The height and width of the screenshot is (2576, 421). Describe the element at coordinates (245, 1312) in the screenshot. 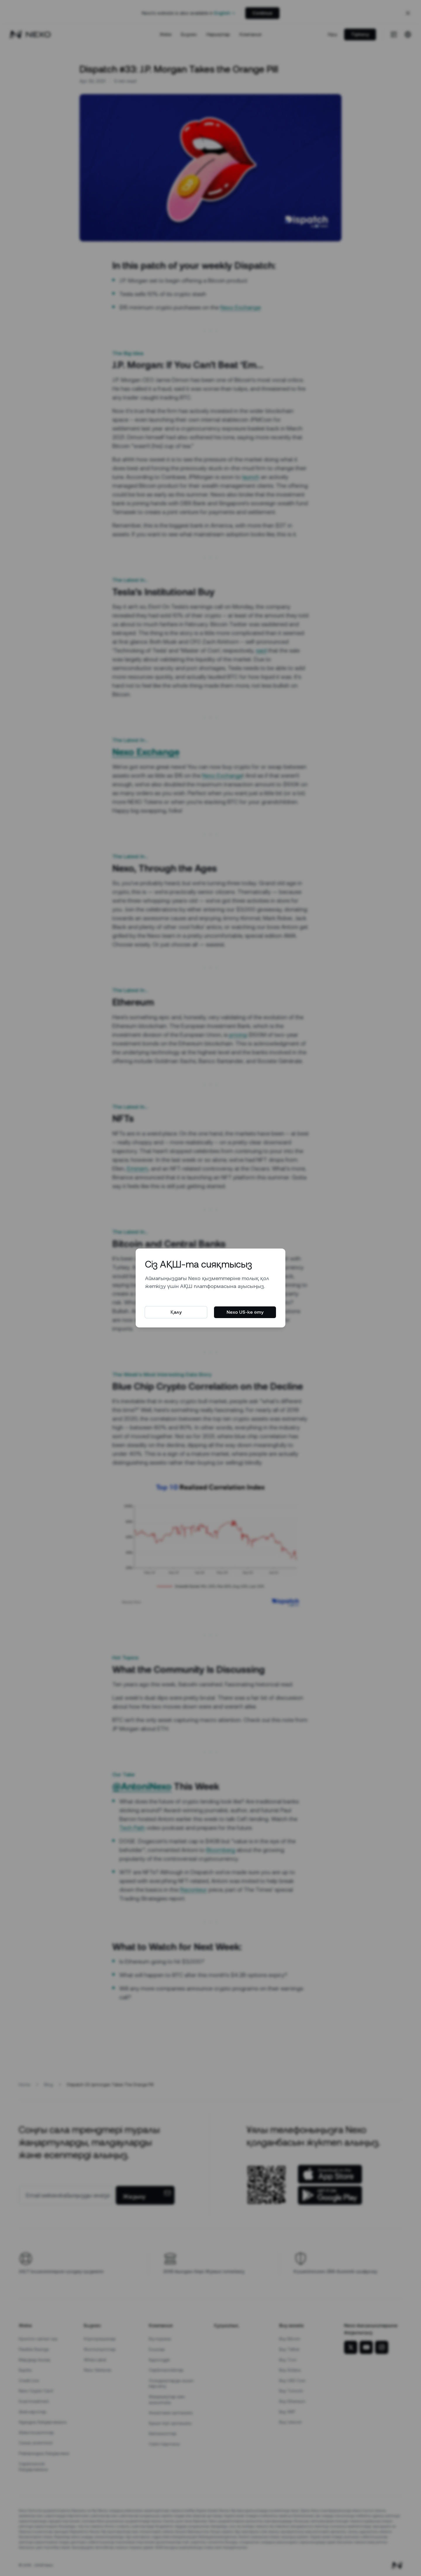

I see `Nexo US-ке өту` at that location.